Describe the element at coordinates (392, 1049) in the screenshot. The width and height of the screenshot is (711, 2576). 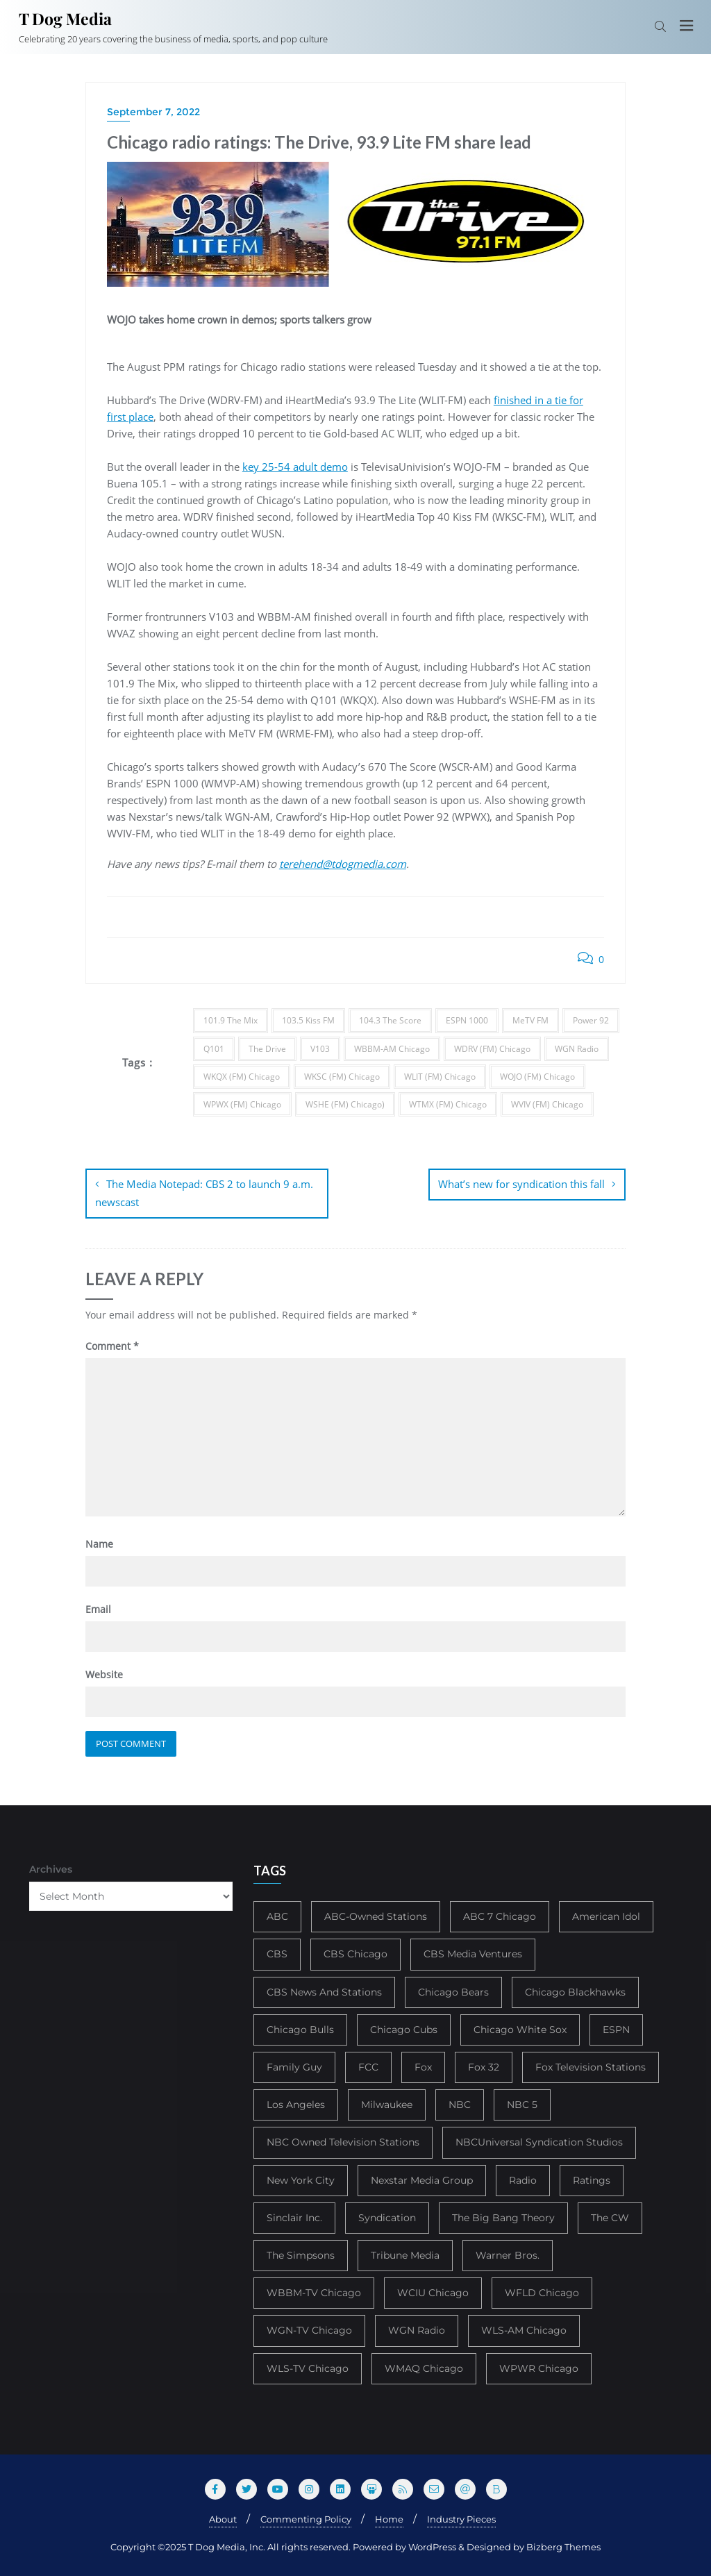
I see `WBBM-AM Chicago` at that location.